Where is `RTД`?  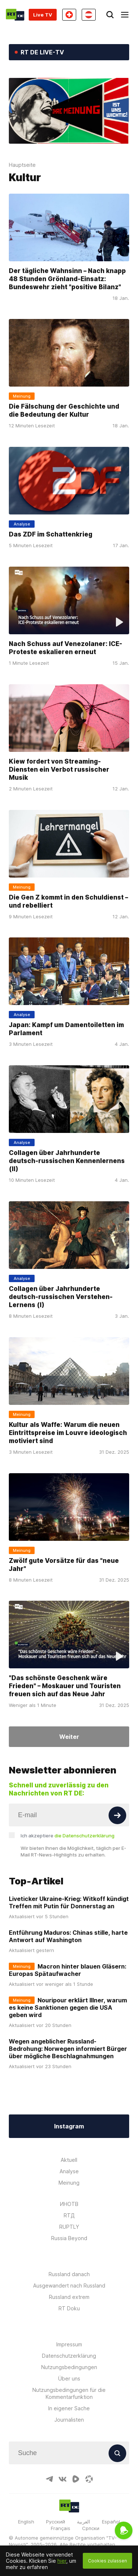
RTД is located at coordinates (69, 2215).